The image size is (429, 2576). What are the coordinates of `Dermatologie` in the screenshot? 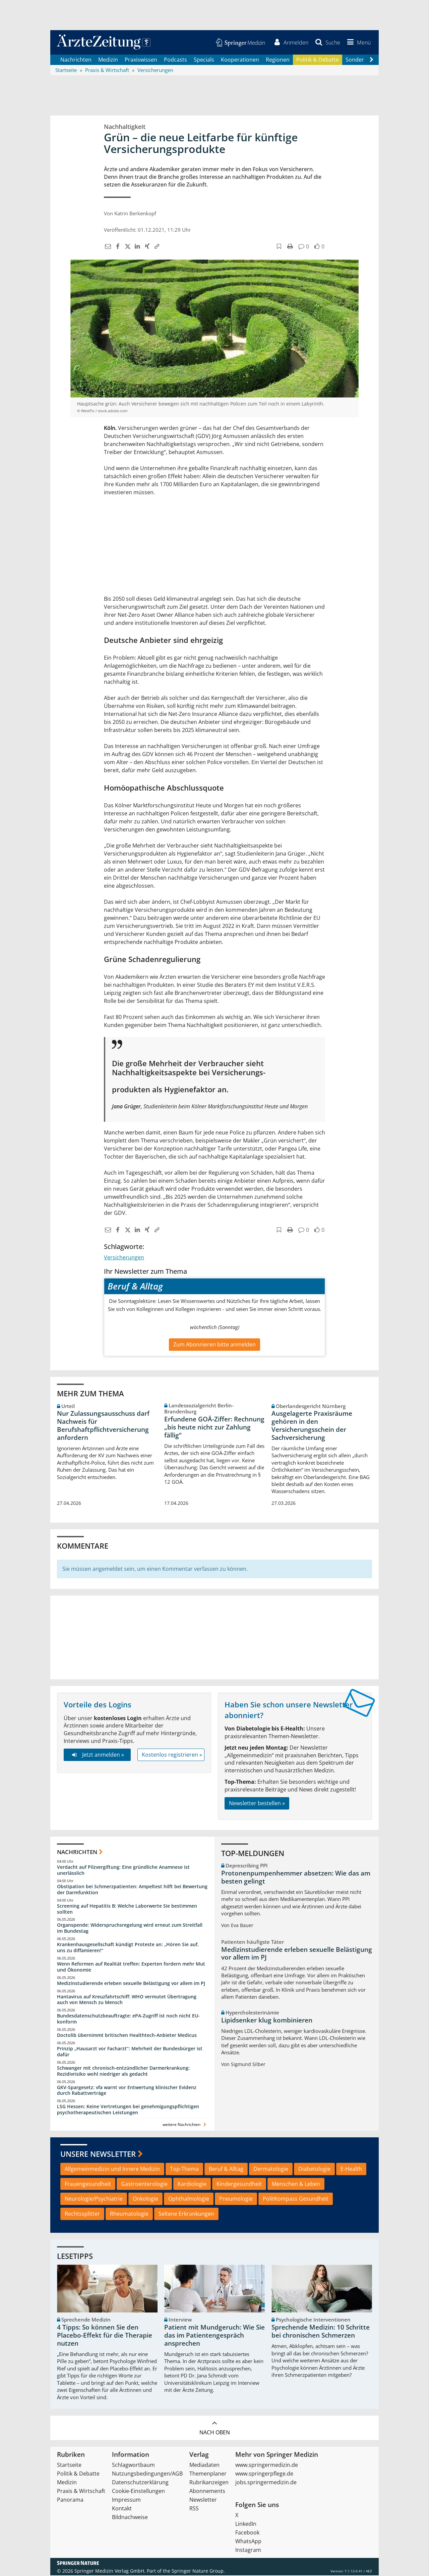 It's located at (270, 2169).